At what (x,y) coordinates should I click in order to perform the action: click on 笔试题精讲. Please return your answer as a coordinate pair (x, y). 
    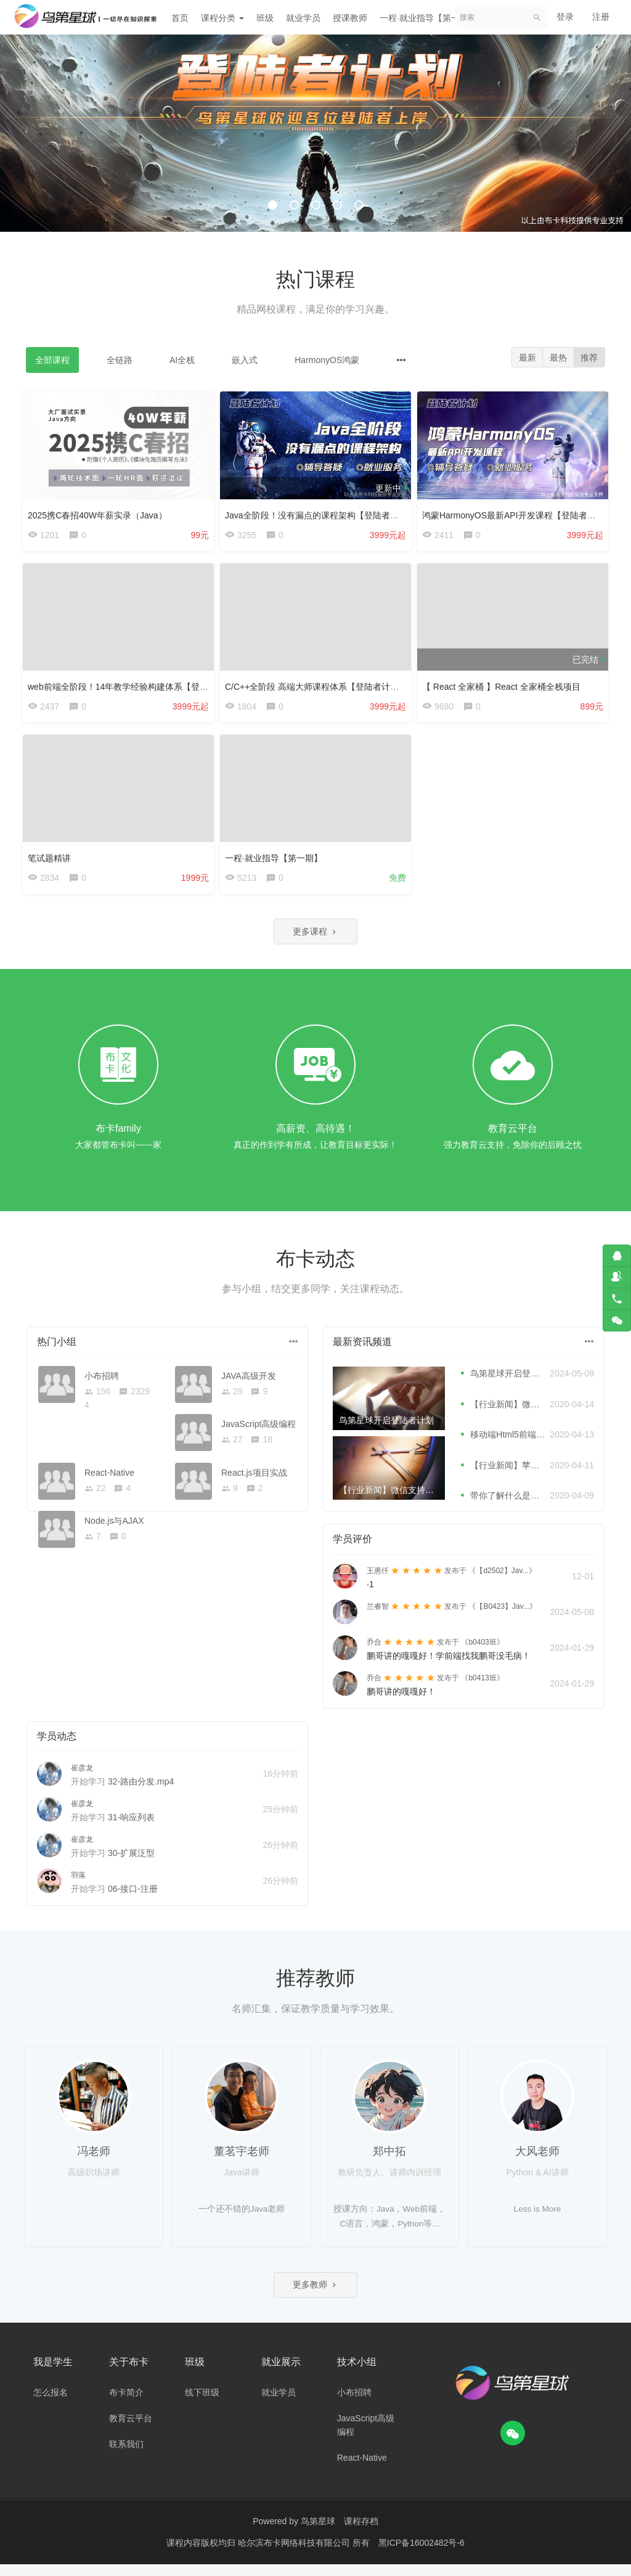
    Looking at the image, I should click on (52, 860).